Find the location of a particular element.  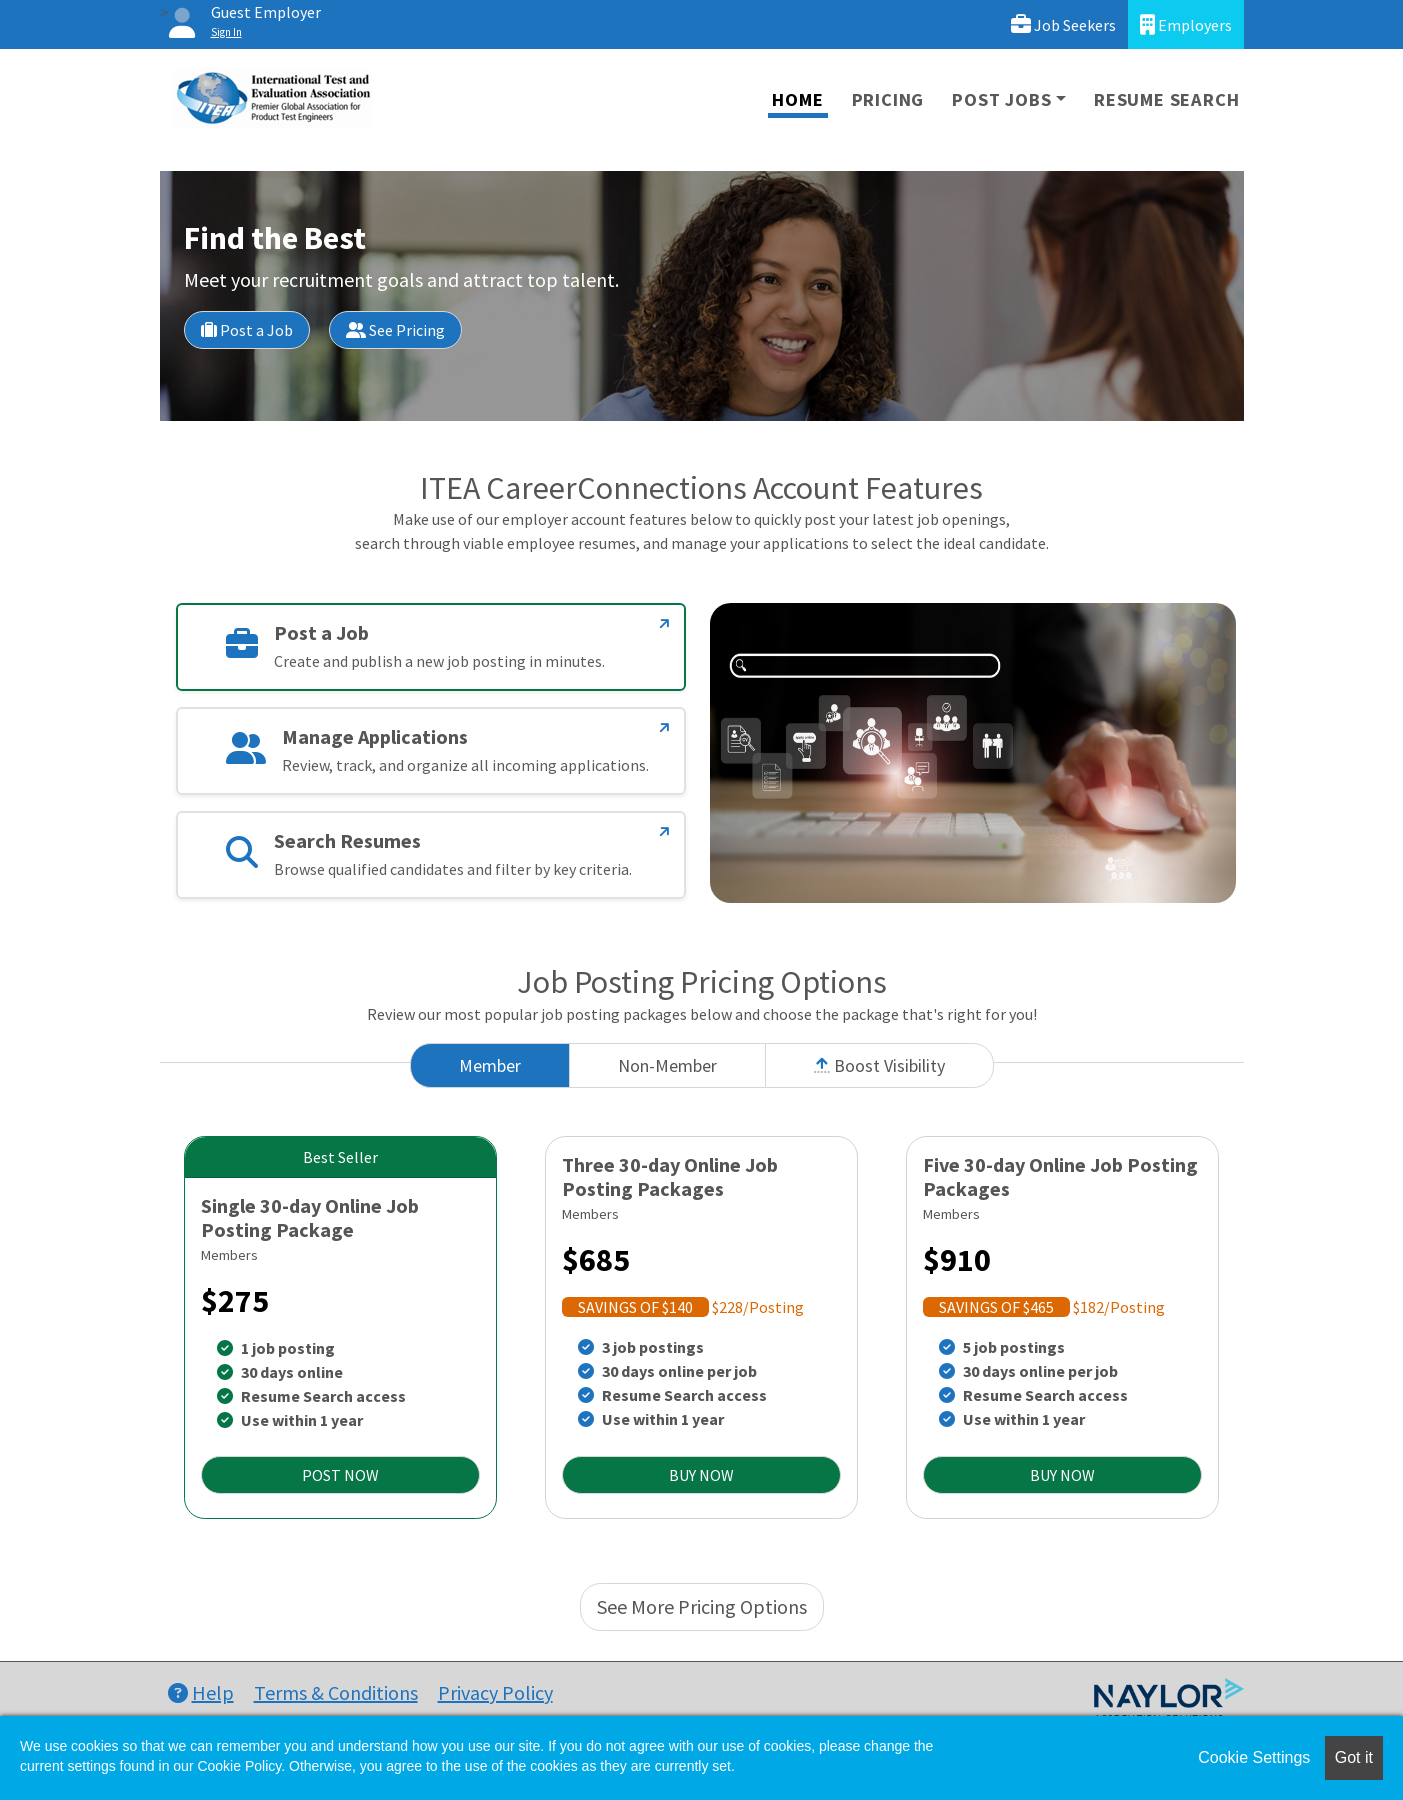

Help is located at coordinates (201, 1692).